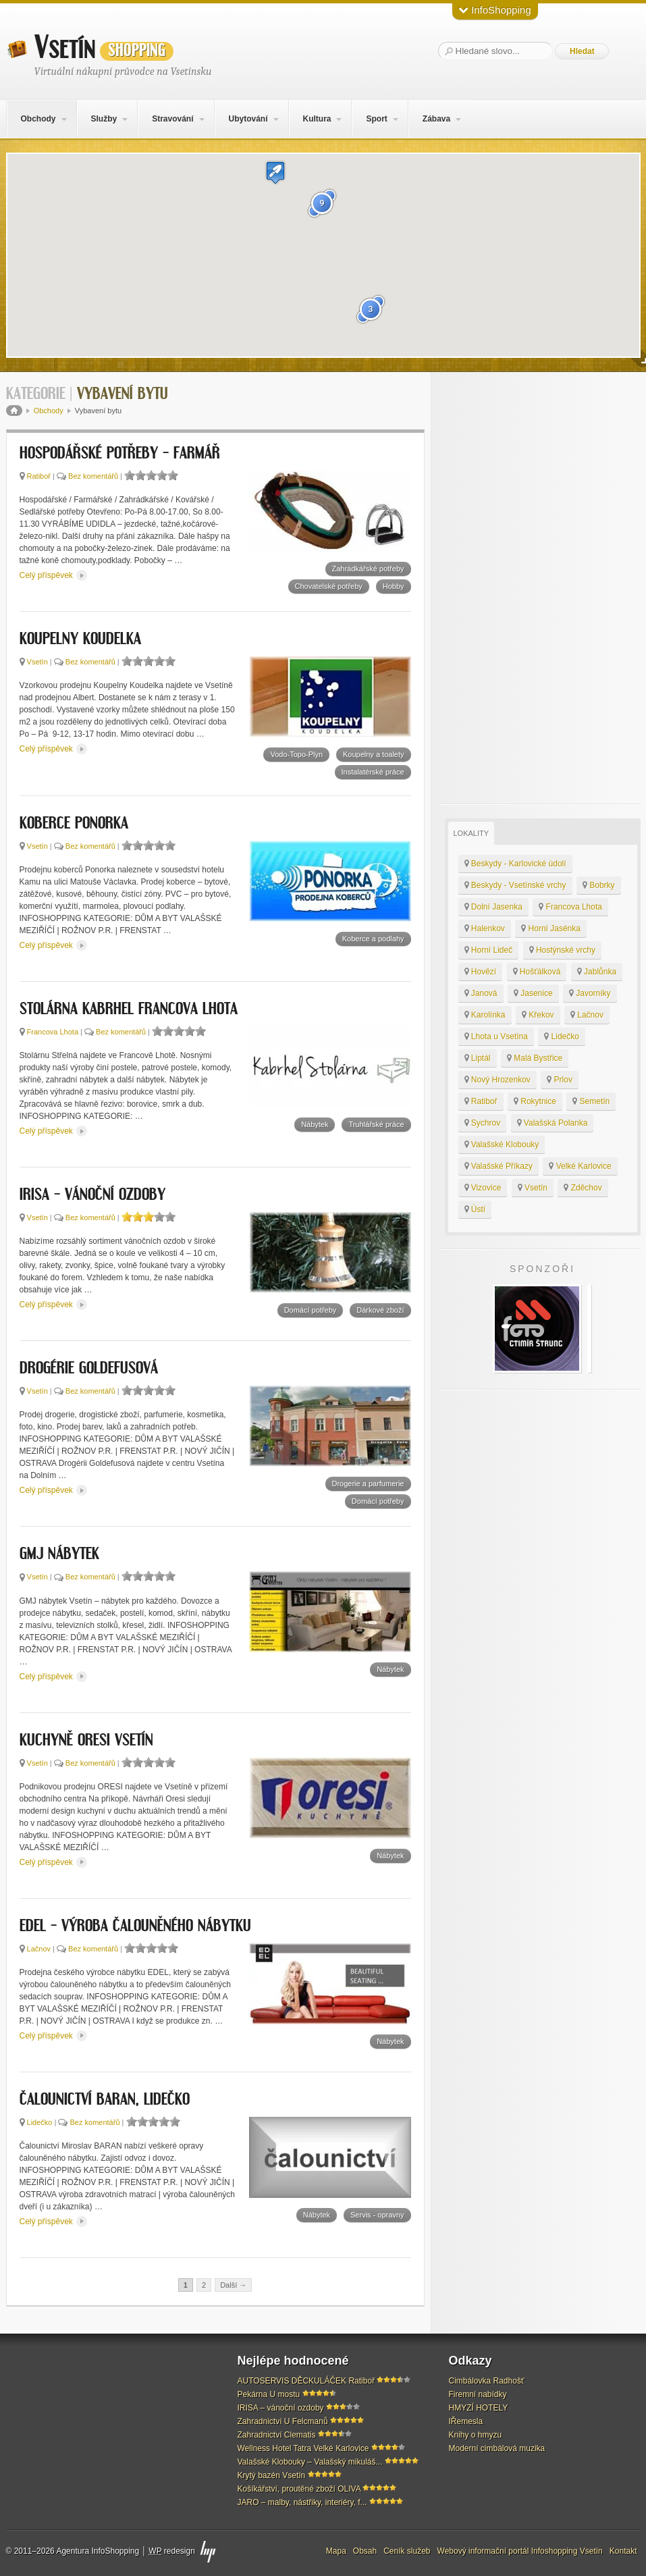 The width and height of the screenshot is (646, 2576). What do you see at coordinates (296, 754) in the screenshot?
I see `Vodo-Topo-Plyn` at bounding box center [296, 754].